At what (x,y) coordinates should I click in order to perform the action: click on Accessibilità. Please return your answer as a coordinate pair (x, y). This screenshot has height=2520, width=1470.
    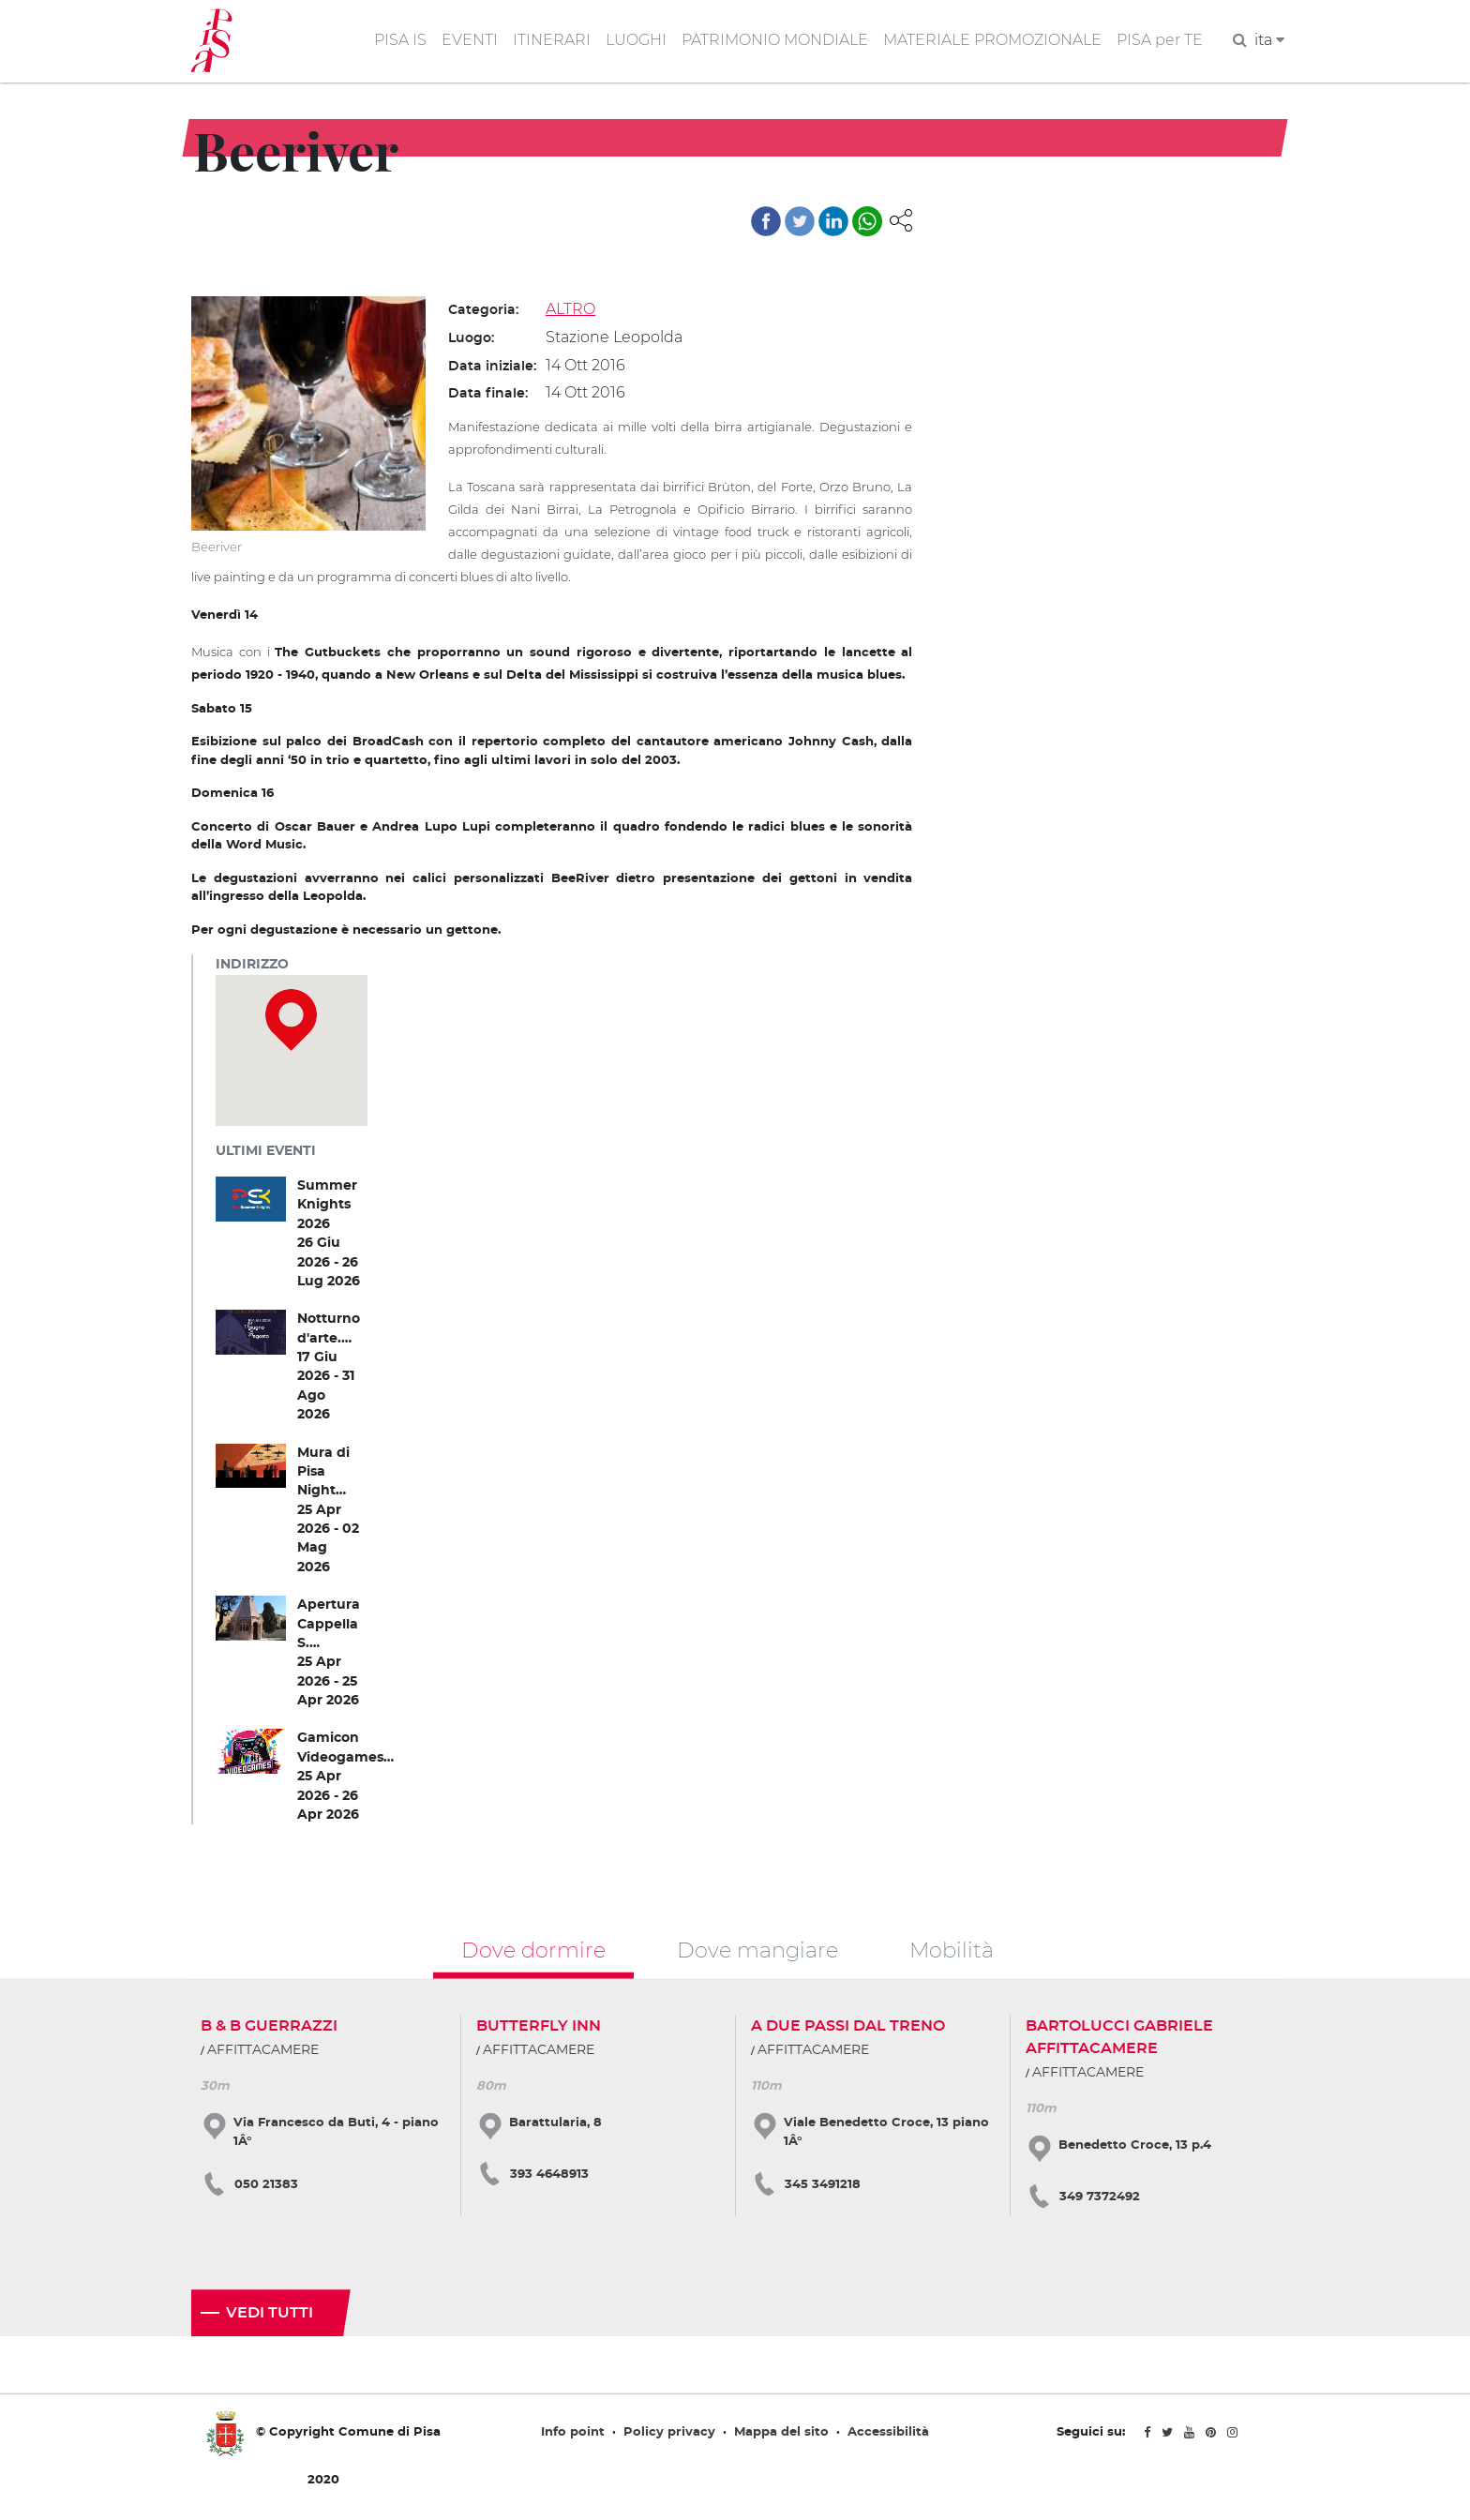
    Looking at the image, I should click on (888, 2433).